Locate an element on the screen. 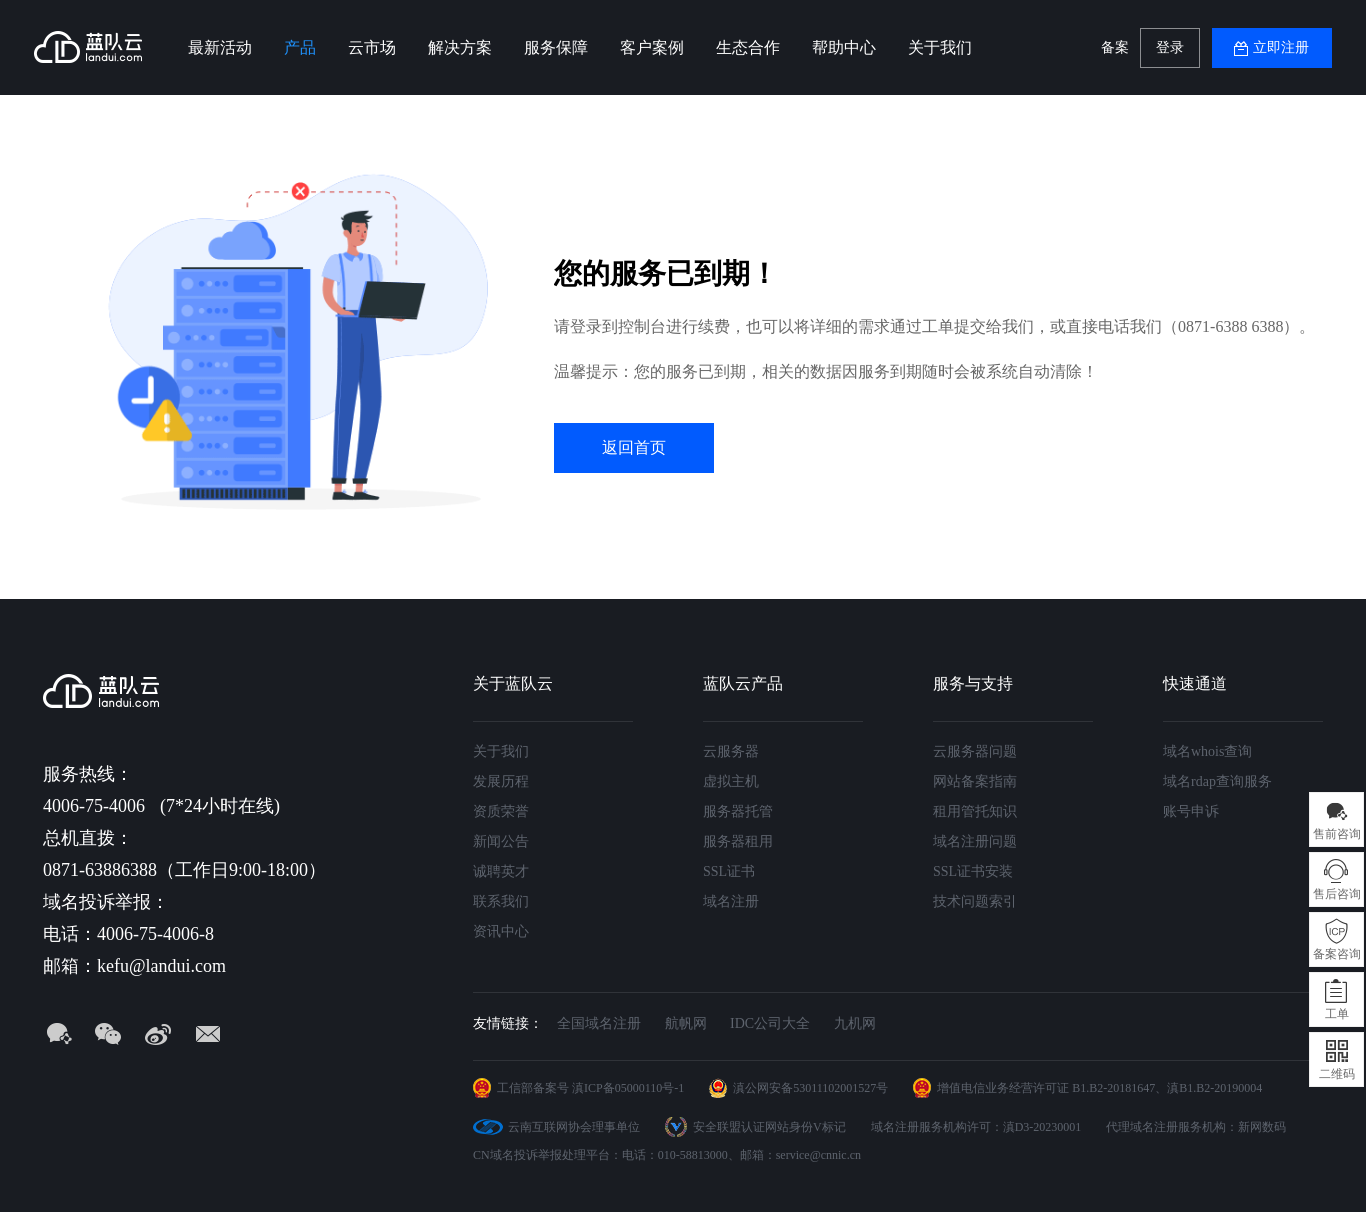  联系我们 is located at coordinates (501, 901).